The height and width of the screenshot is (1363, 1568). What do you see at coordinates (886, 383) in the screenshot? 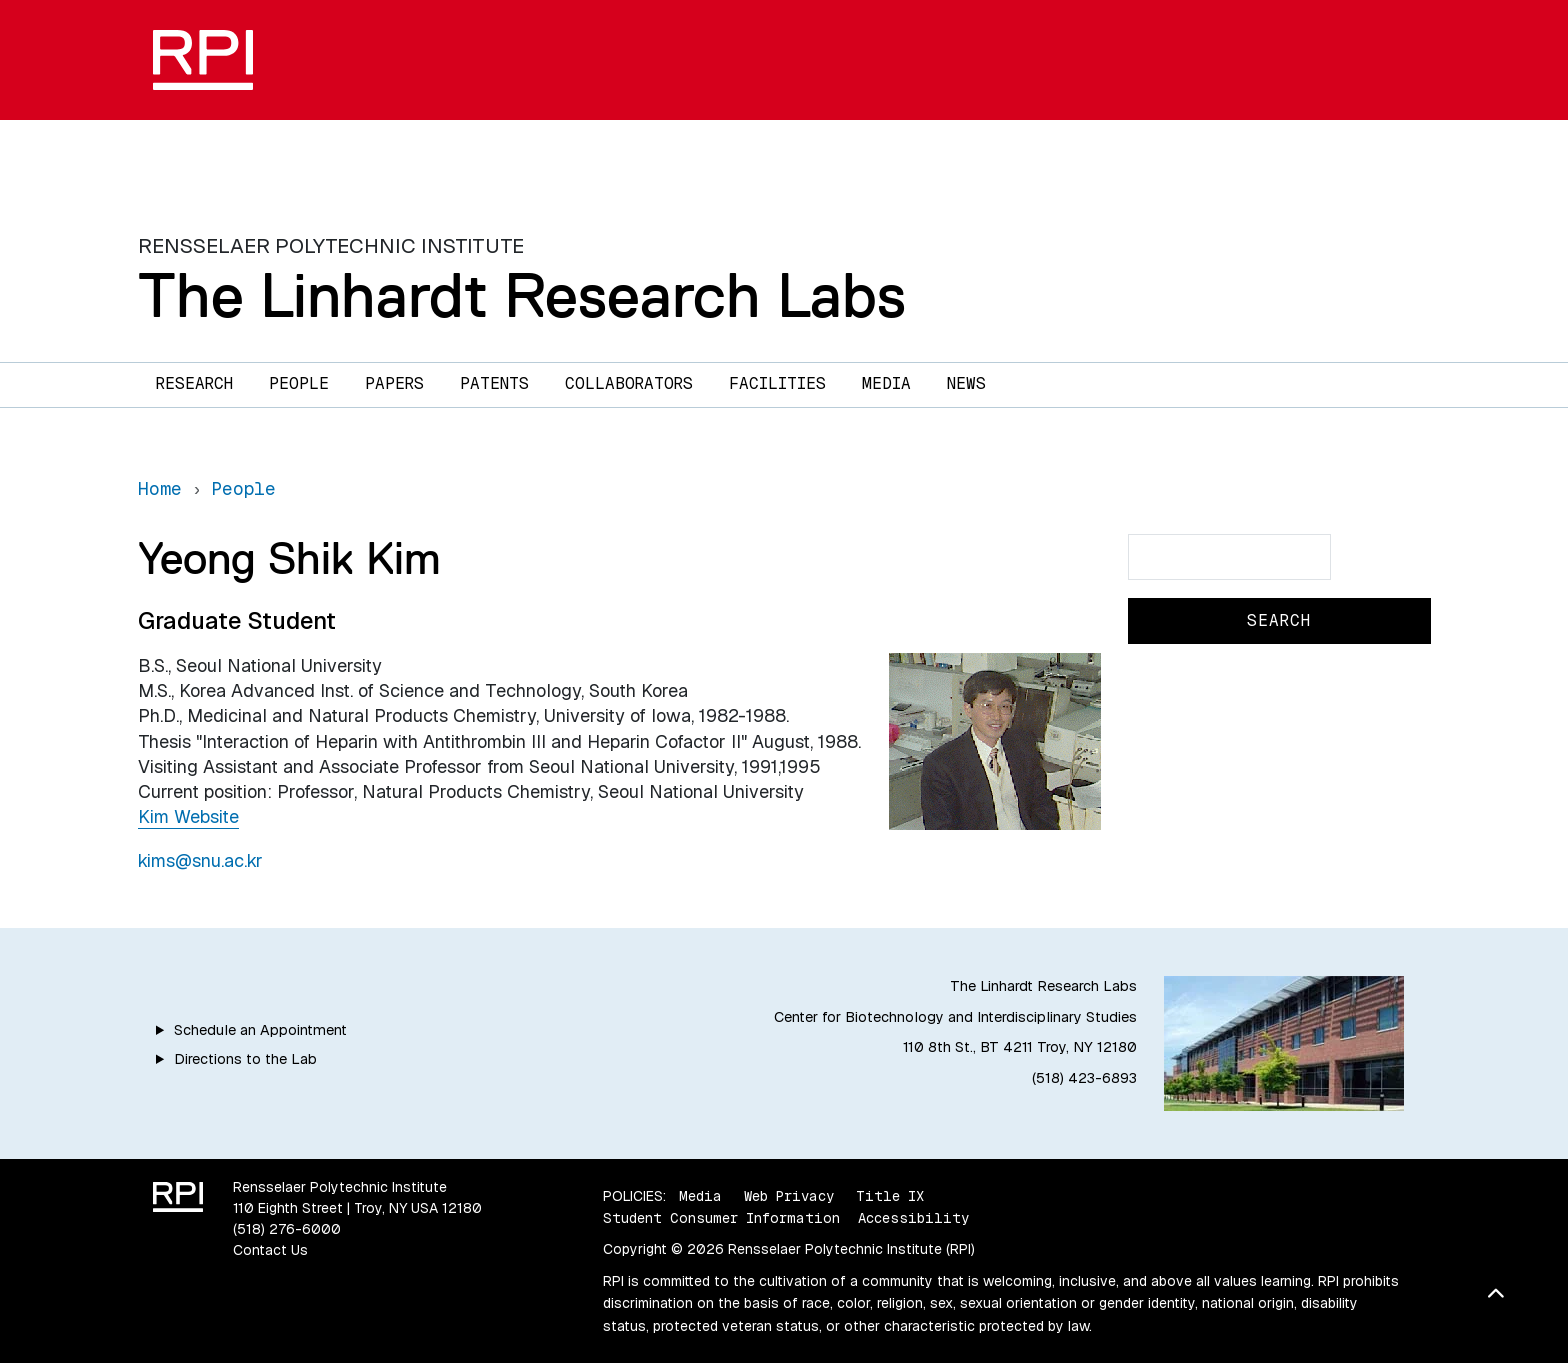
I see `Media` at bounding box center [886, 383].